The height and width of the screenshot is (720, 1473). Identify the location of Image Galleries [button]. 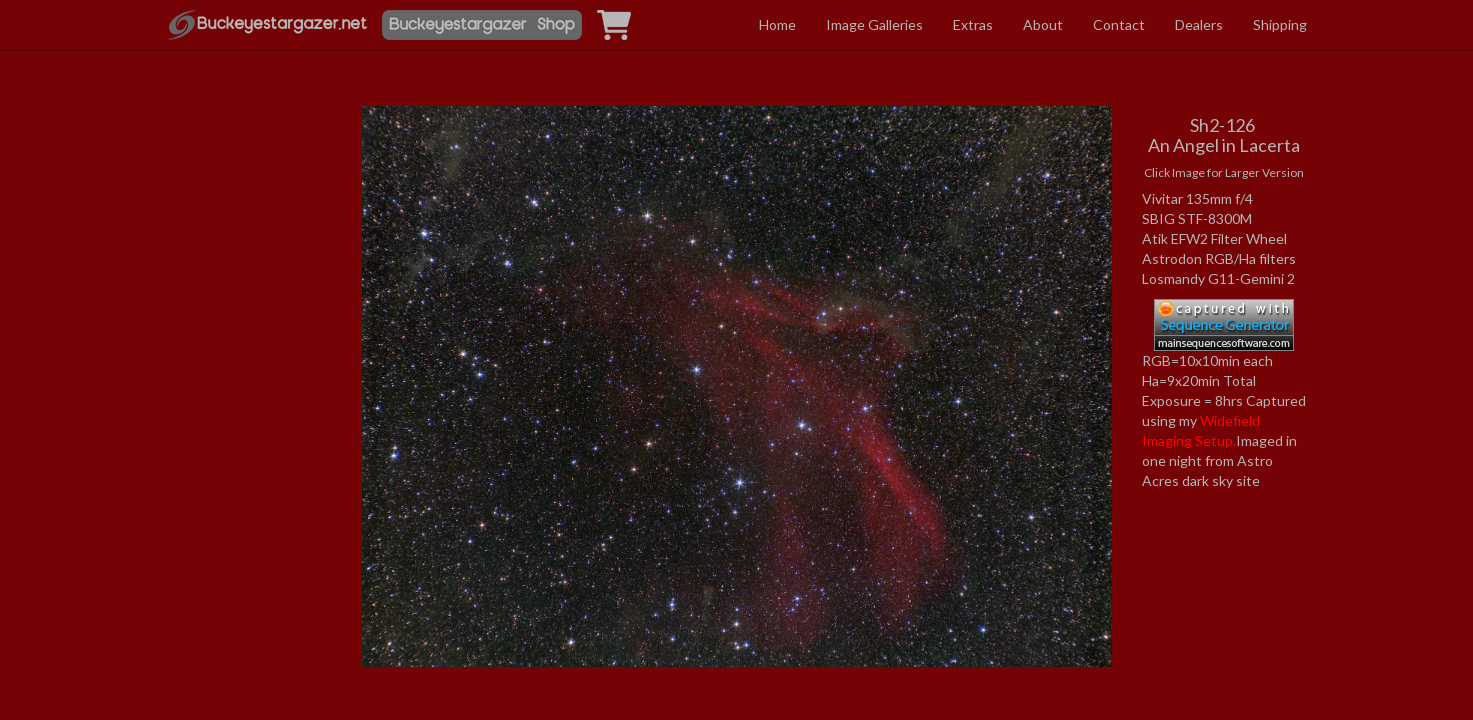
(874, 24).